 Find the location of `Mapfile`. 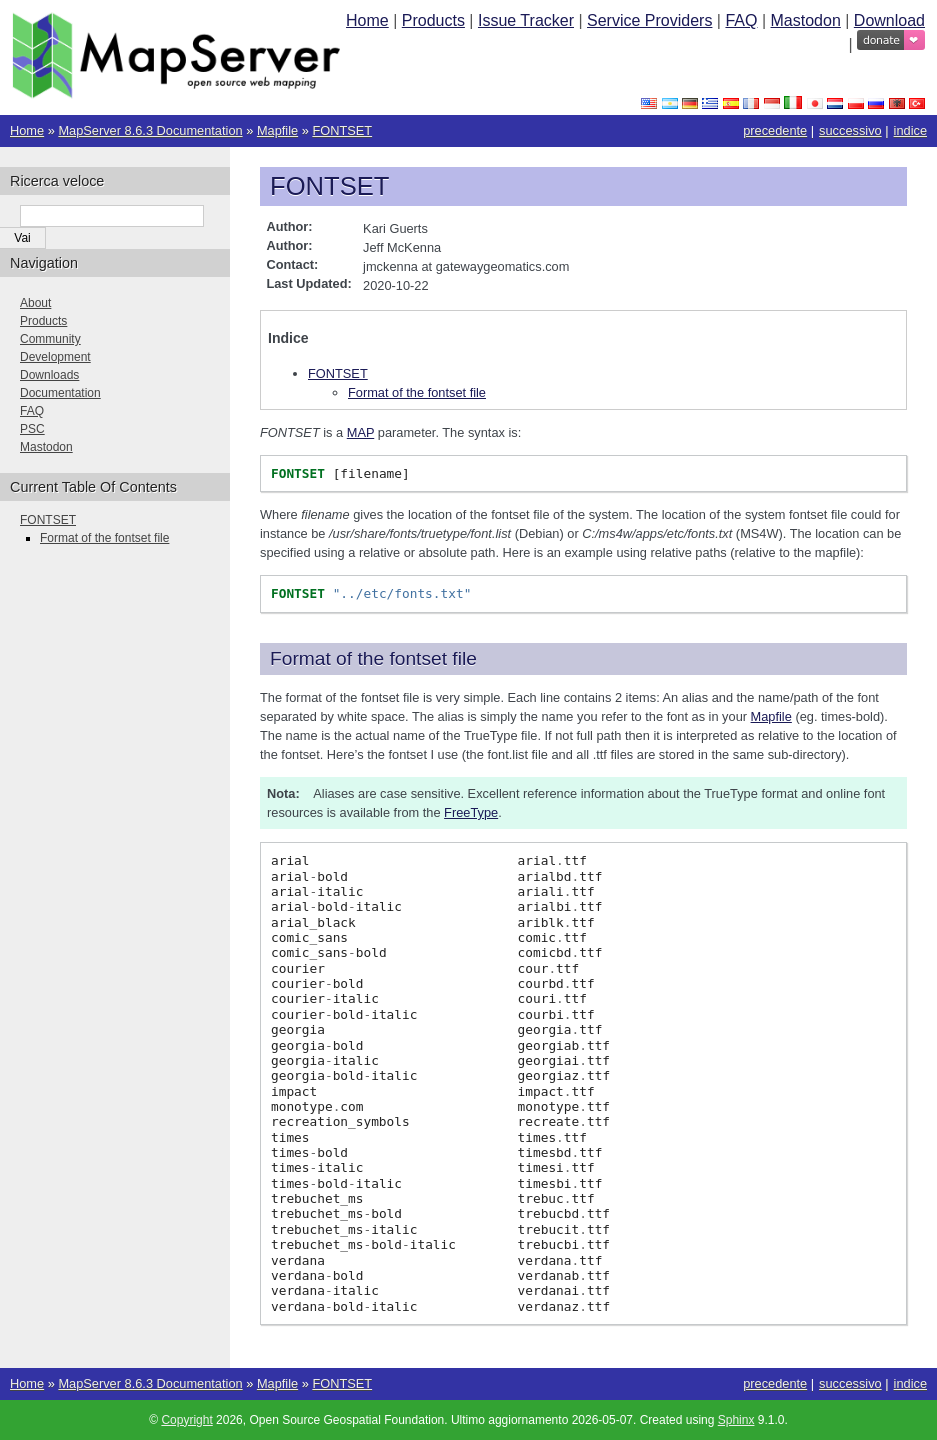

Mapfile is located at coordinates (277, 130).